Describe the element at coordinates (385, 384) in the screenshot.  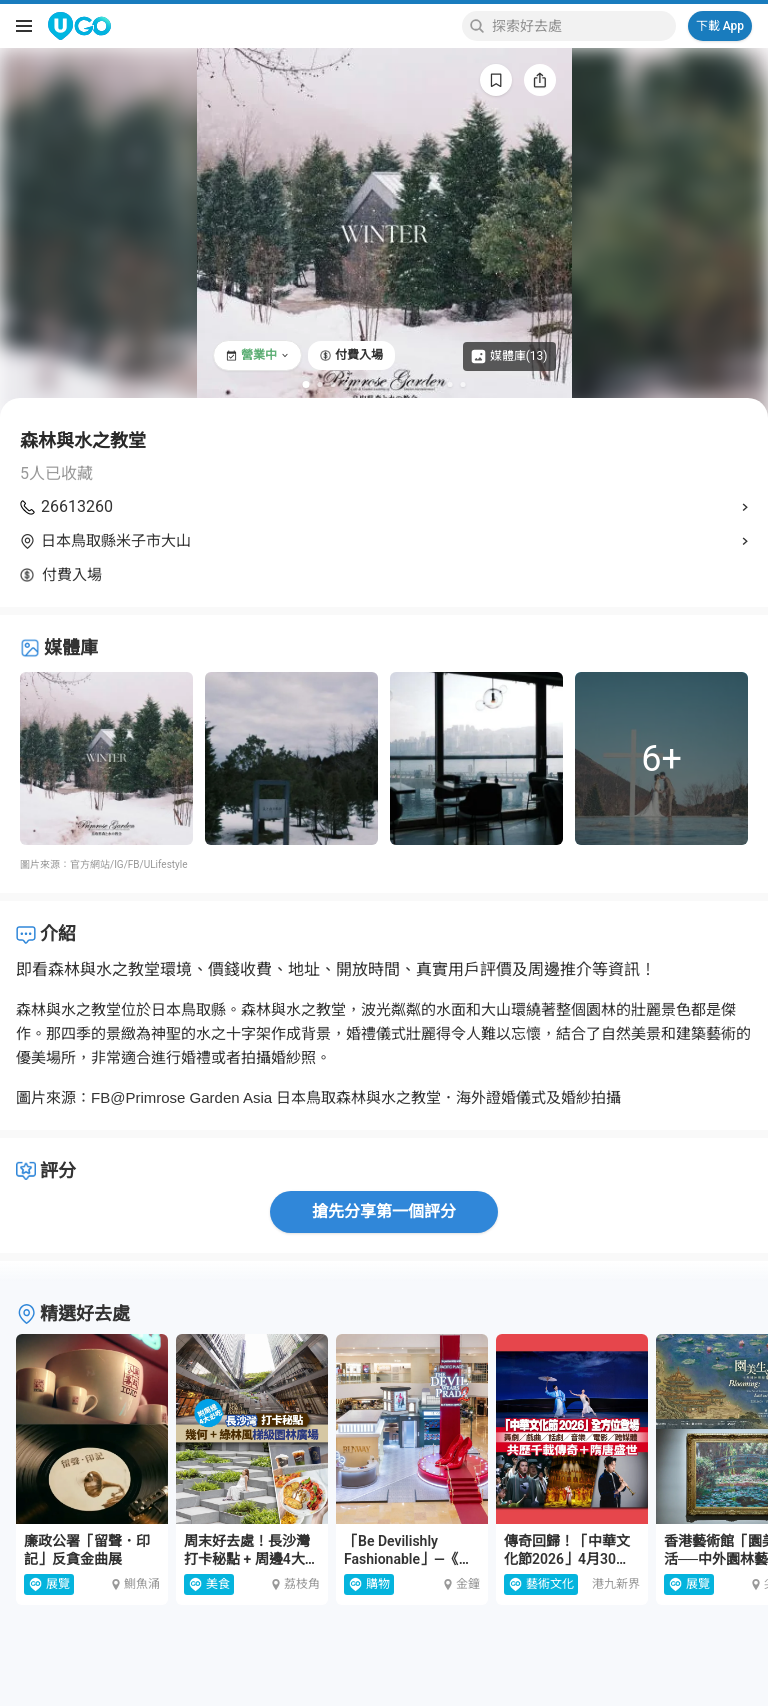
I see `[Go to slide 7]` at that location.